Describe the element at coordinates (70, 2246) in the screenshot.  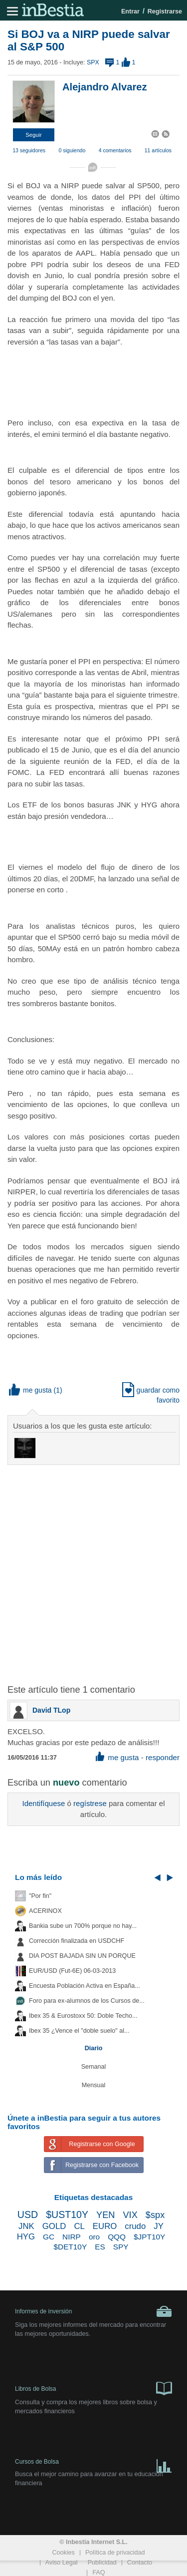
I see `$DET10Y` at that location.